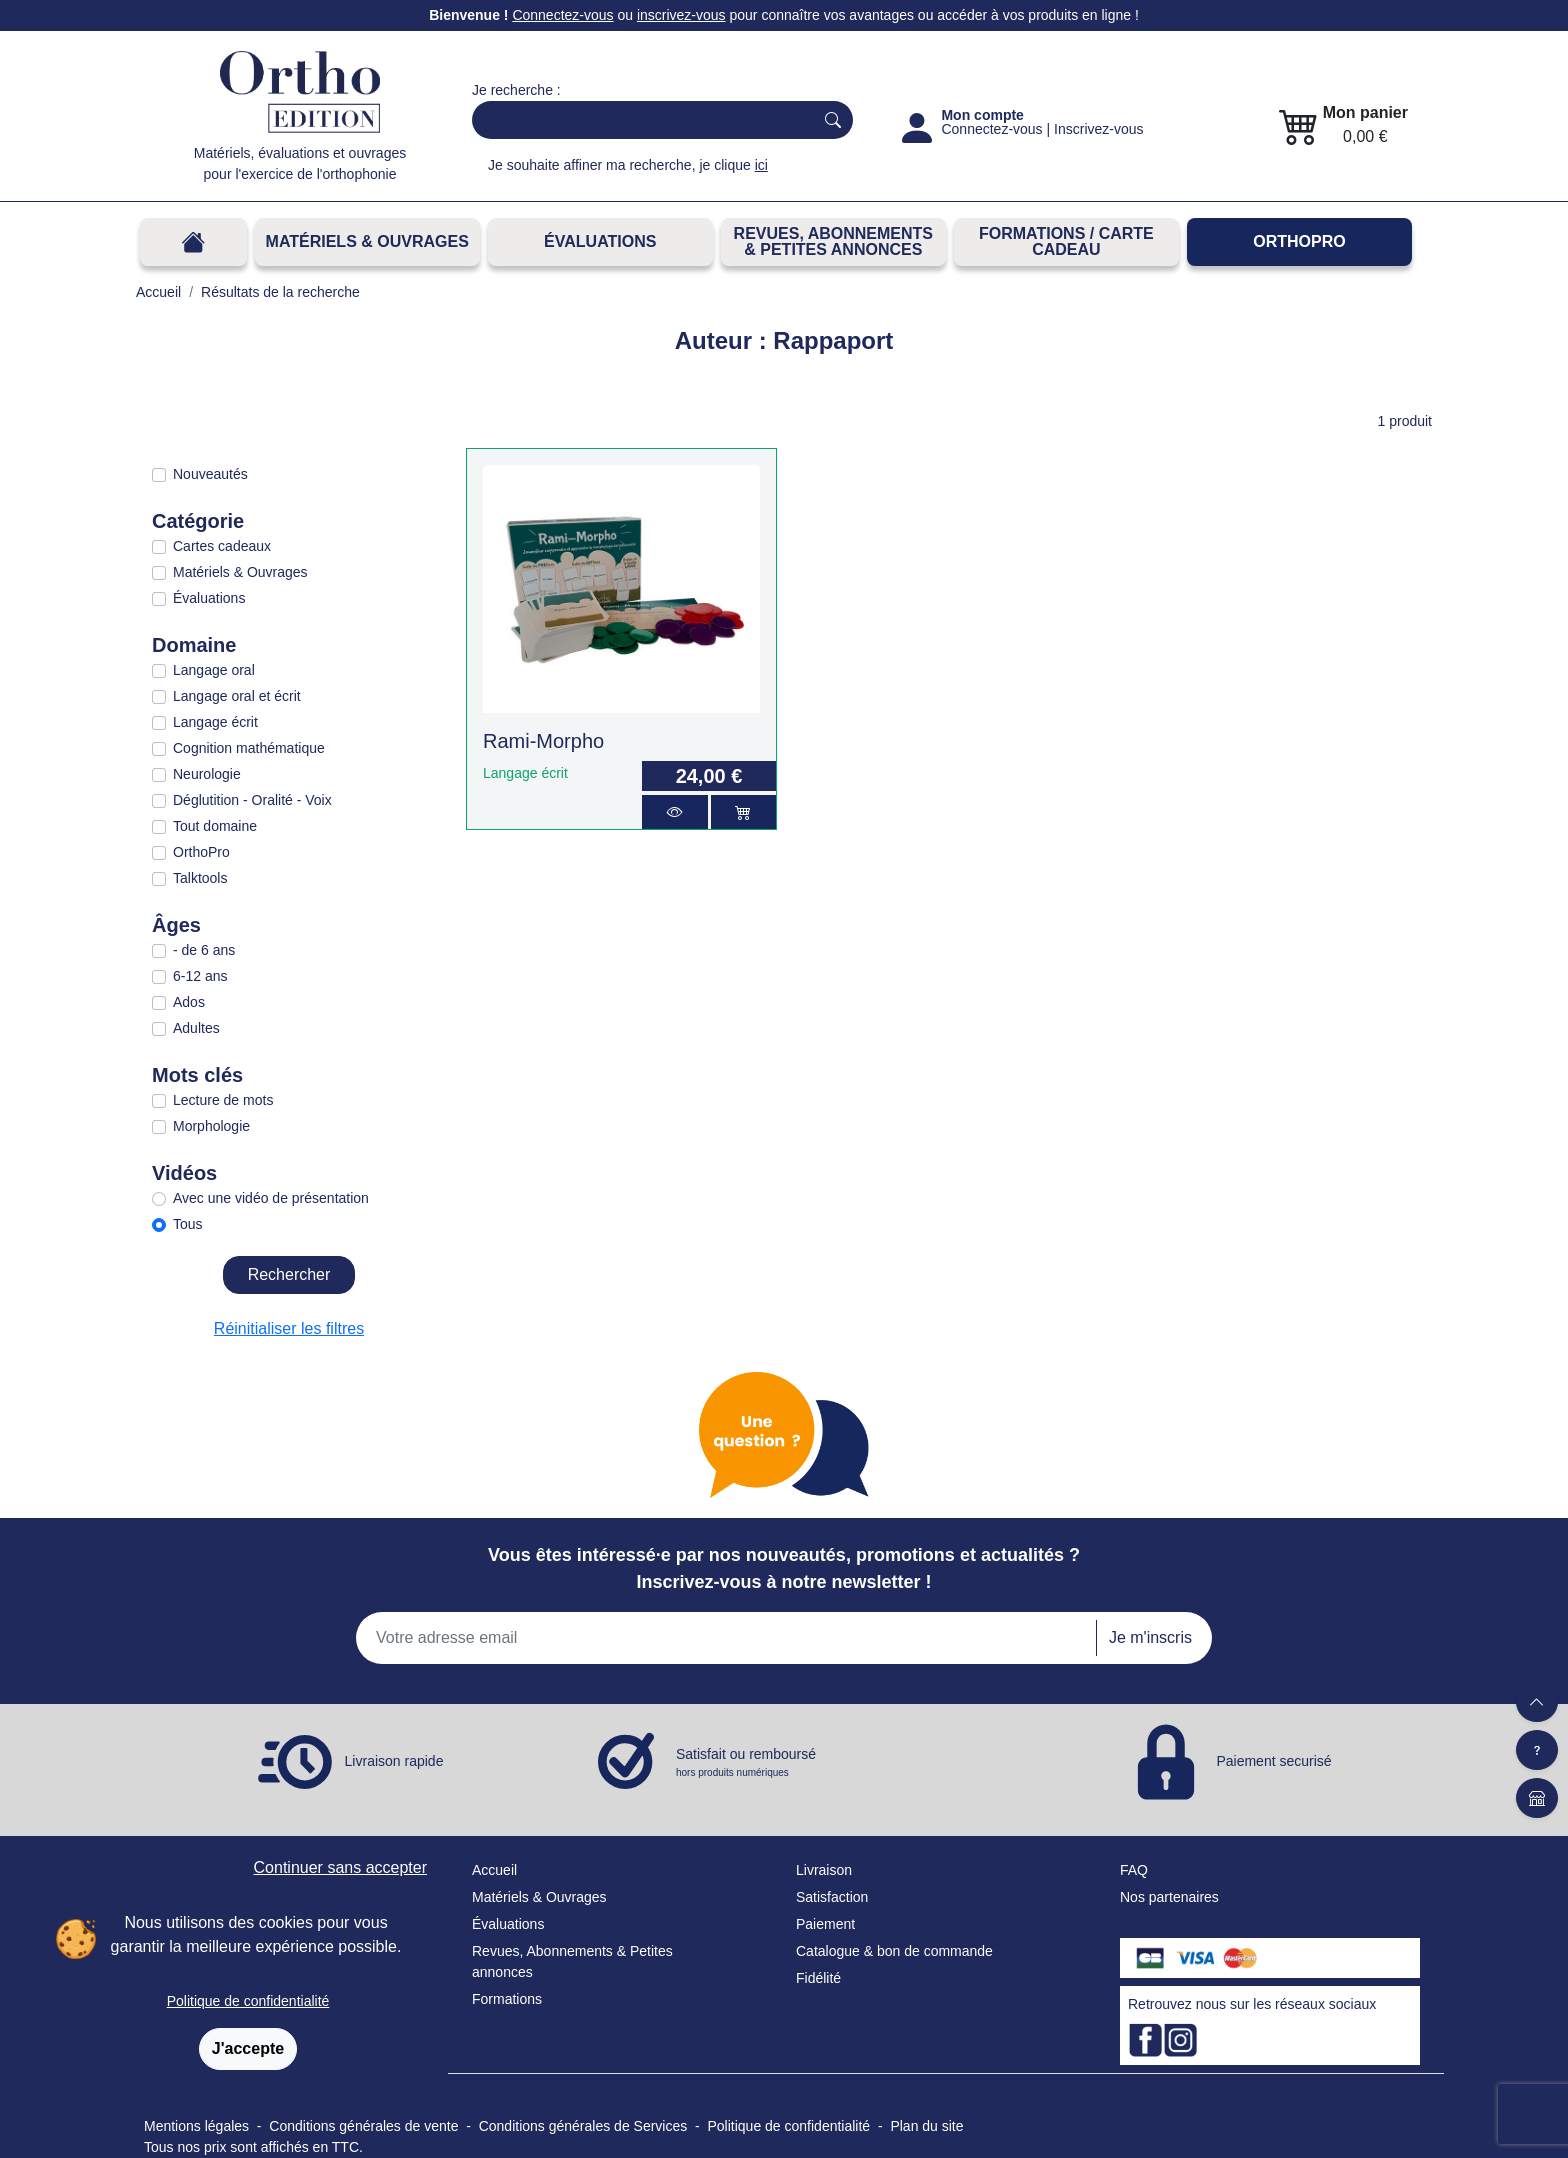 The image size is (1568, 2158). I want to click on Ados, so click(189, 1002).